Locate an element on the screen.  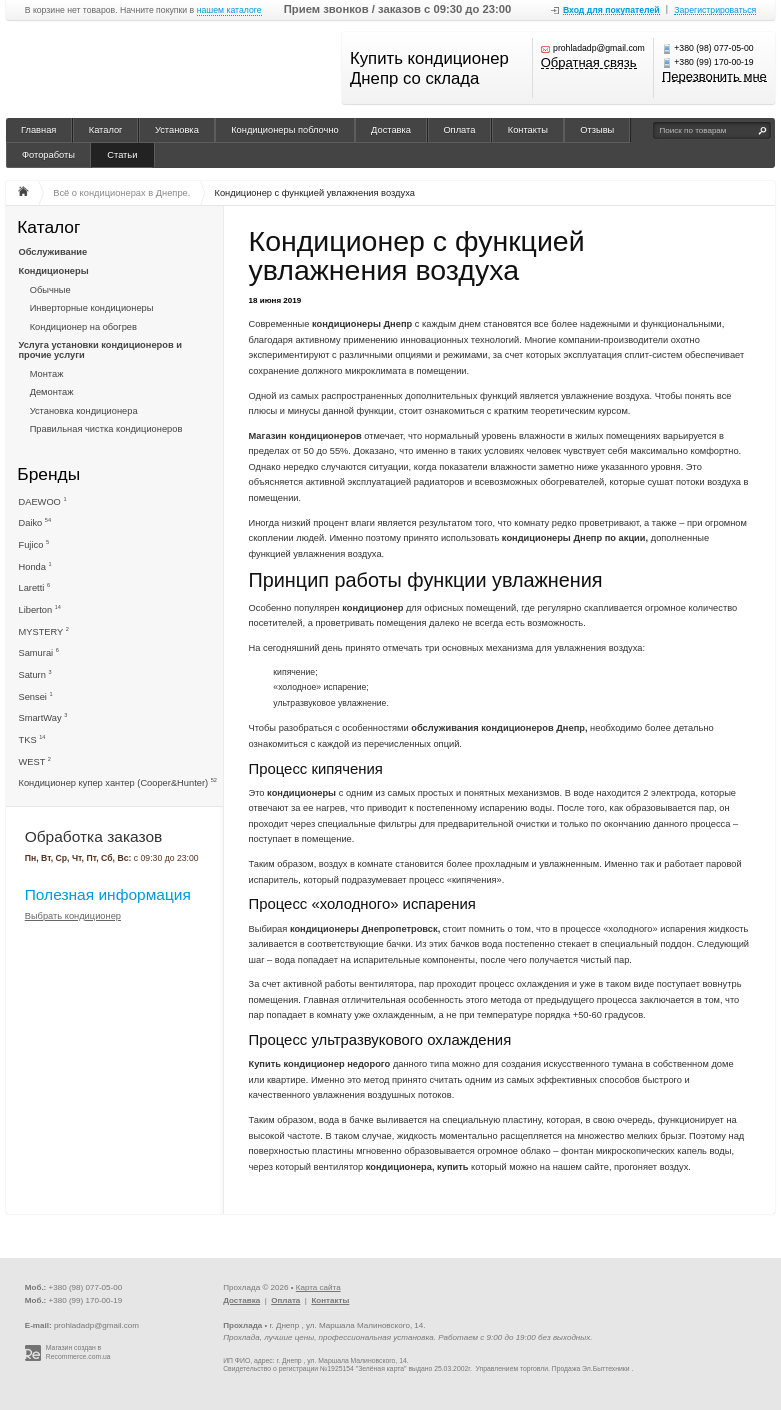
MYSTERY is located at coordinates (44, 631).